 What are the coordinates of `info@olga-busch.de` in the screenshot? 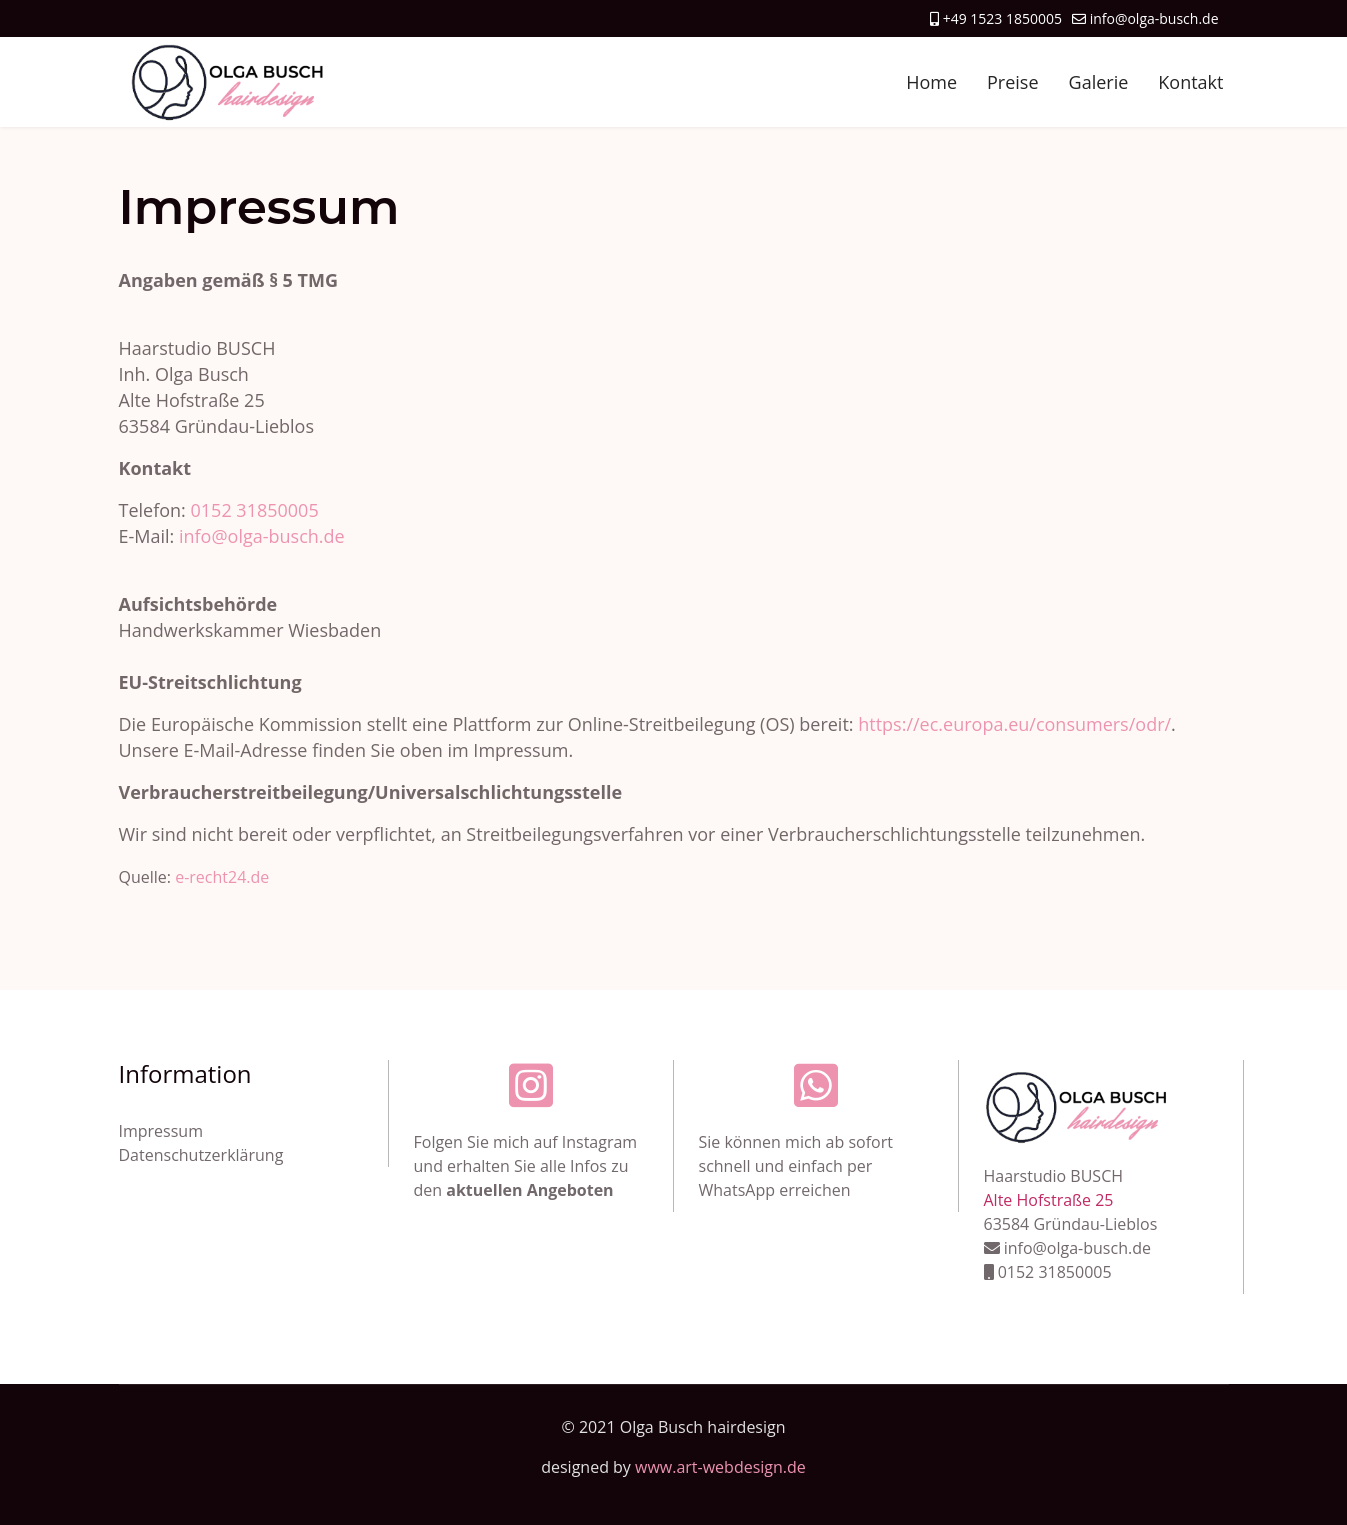 It's located at (1154, 18).